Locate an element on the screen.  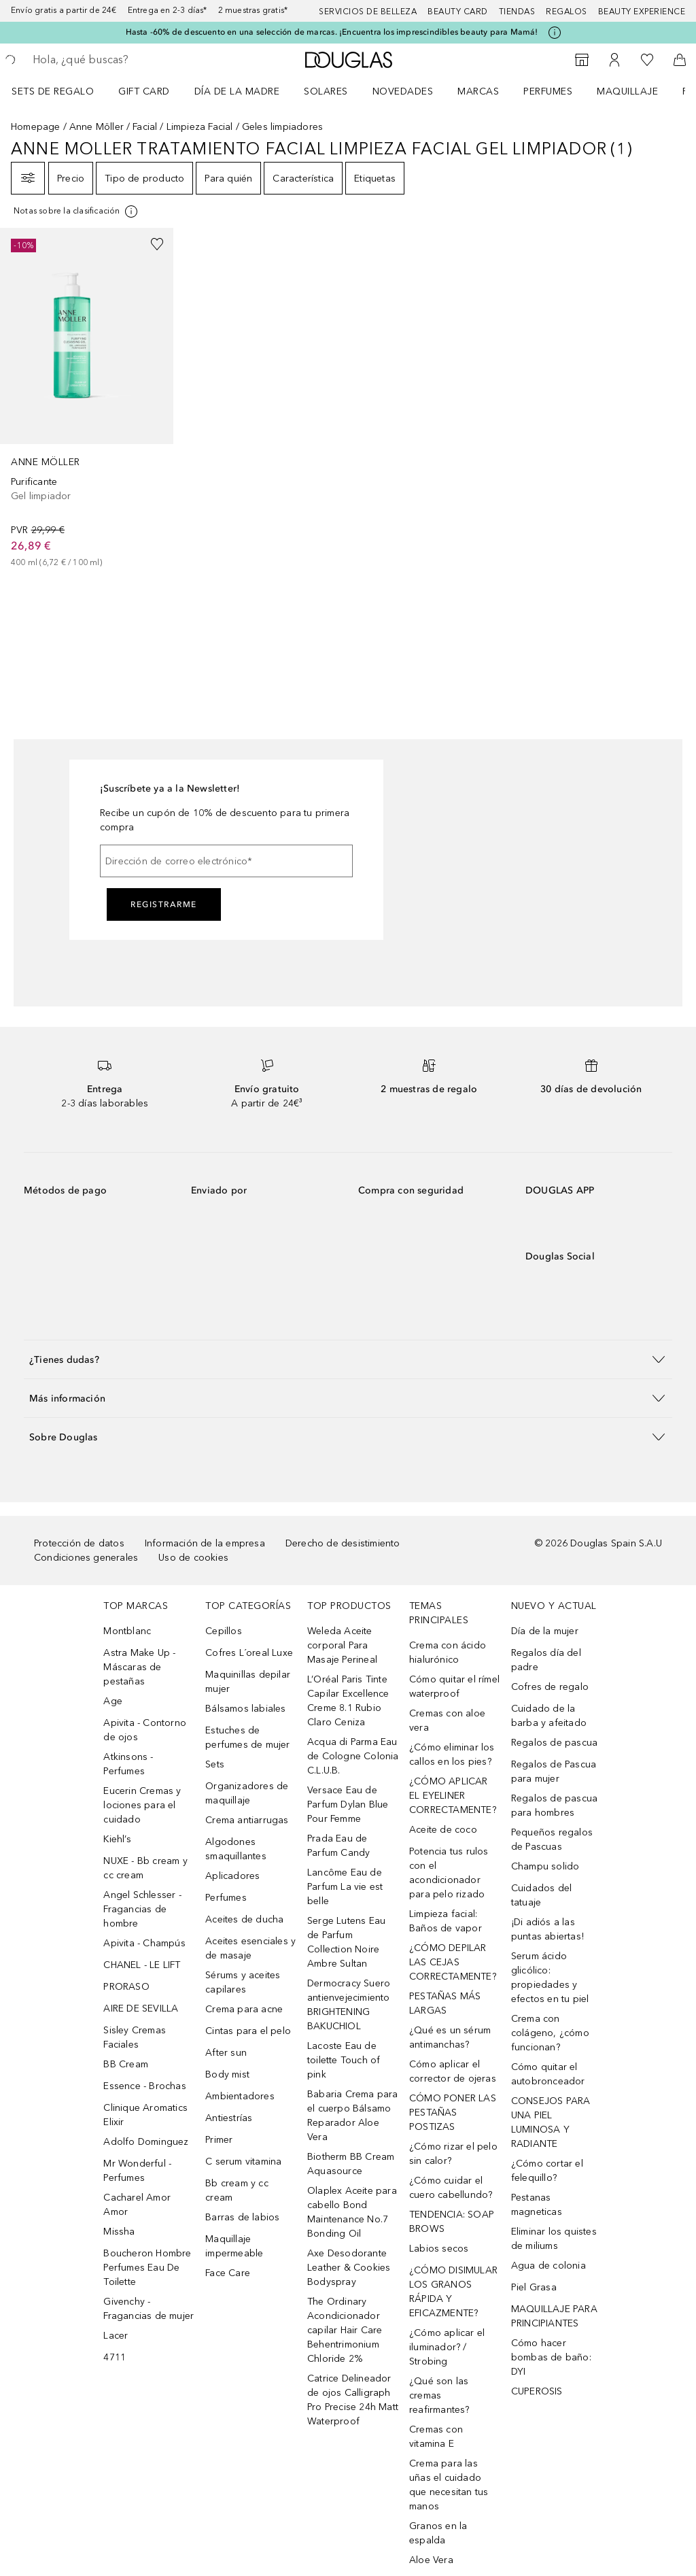
Maquinillas depilar mujer is located at coordinates (247, 1682).